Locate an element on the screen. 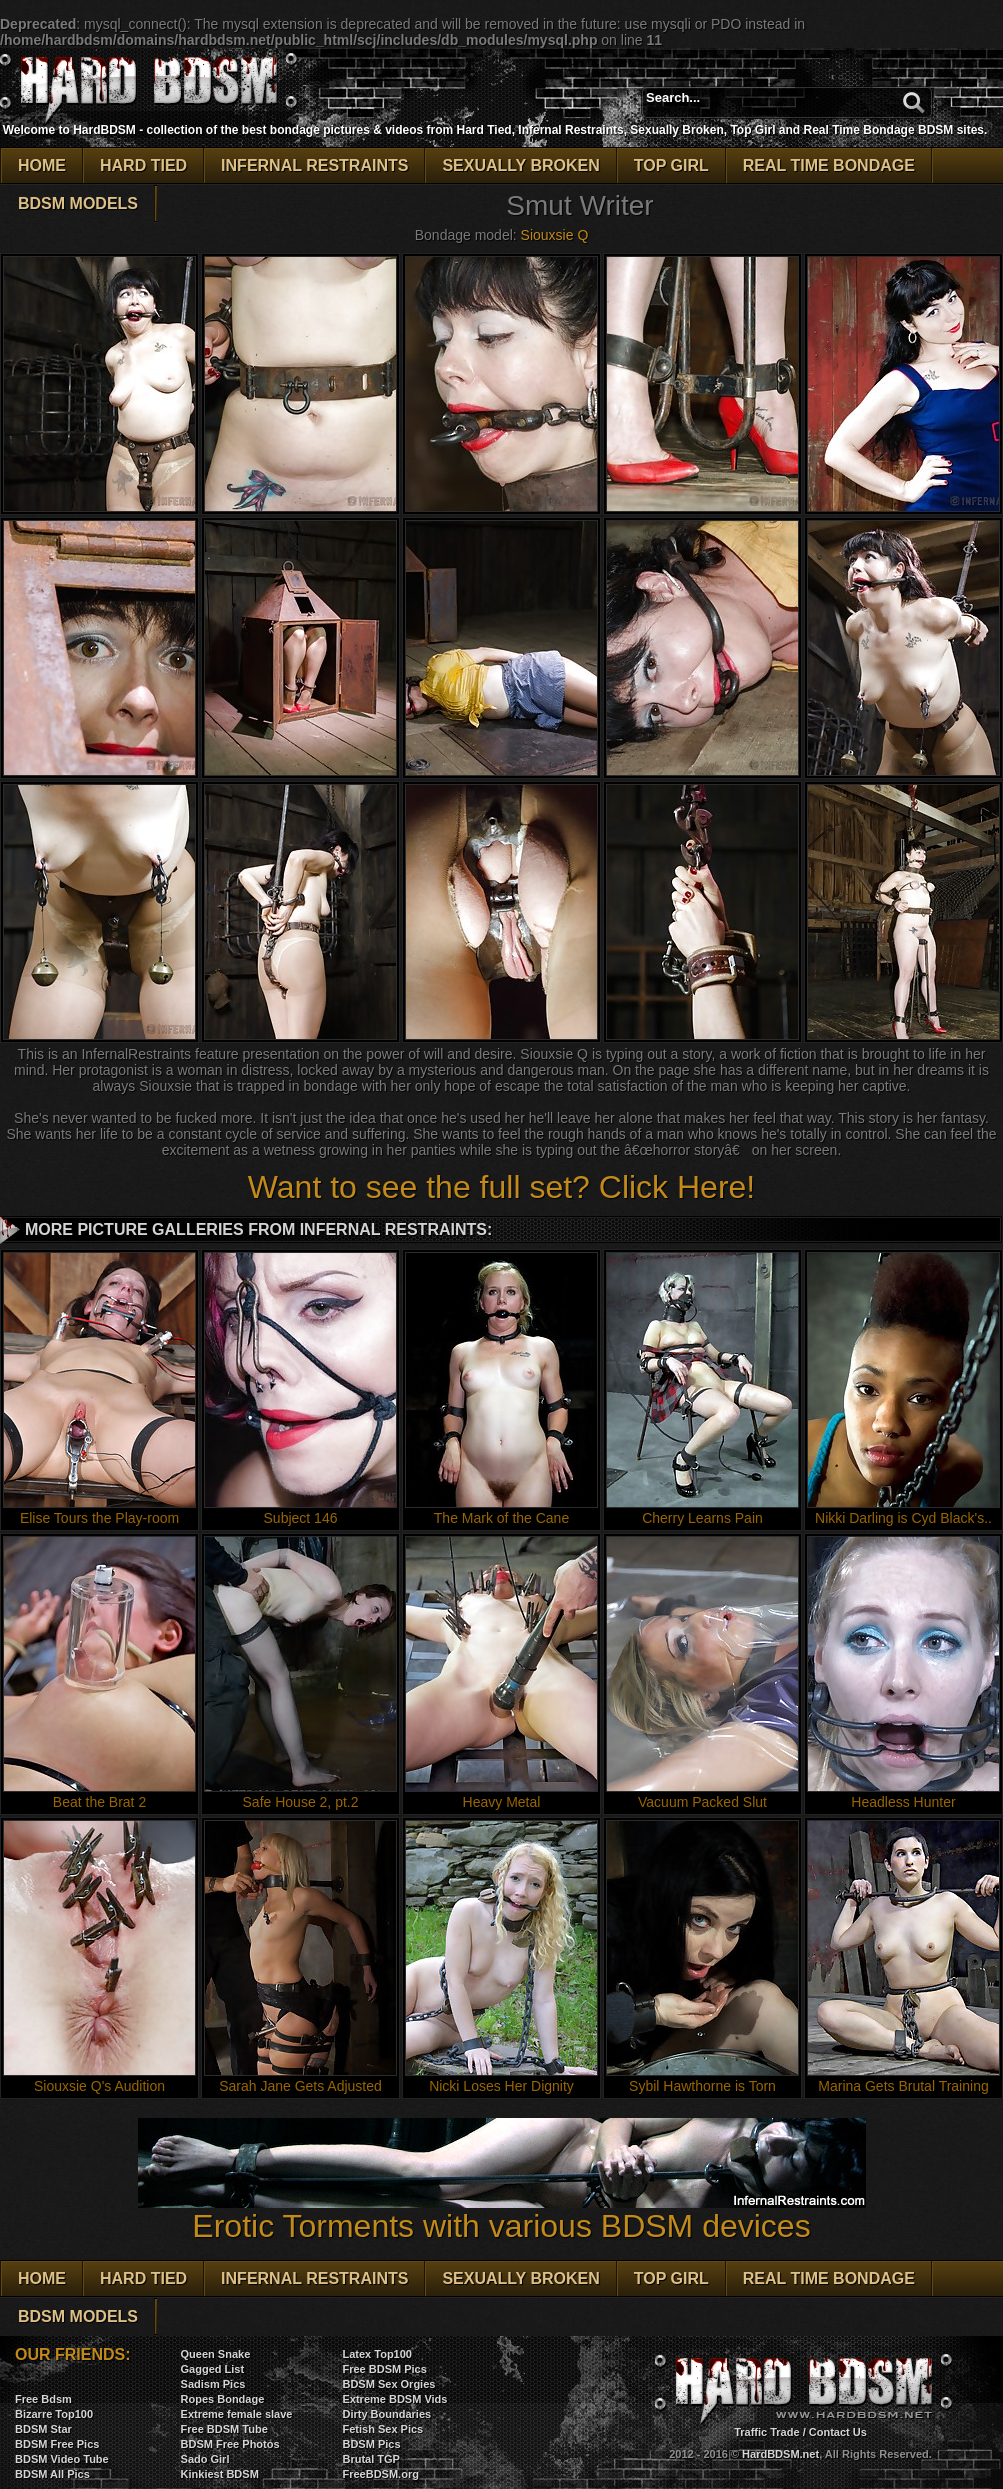  BDSM Video Tube is located at coordinates (62, 2459).